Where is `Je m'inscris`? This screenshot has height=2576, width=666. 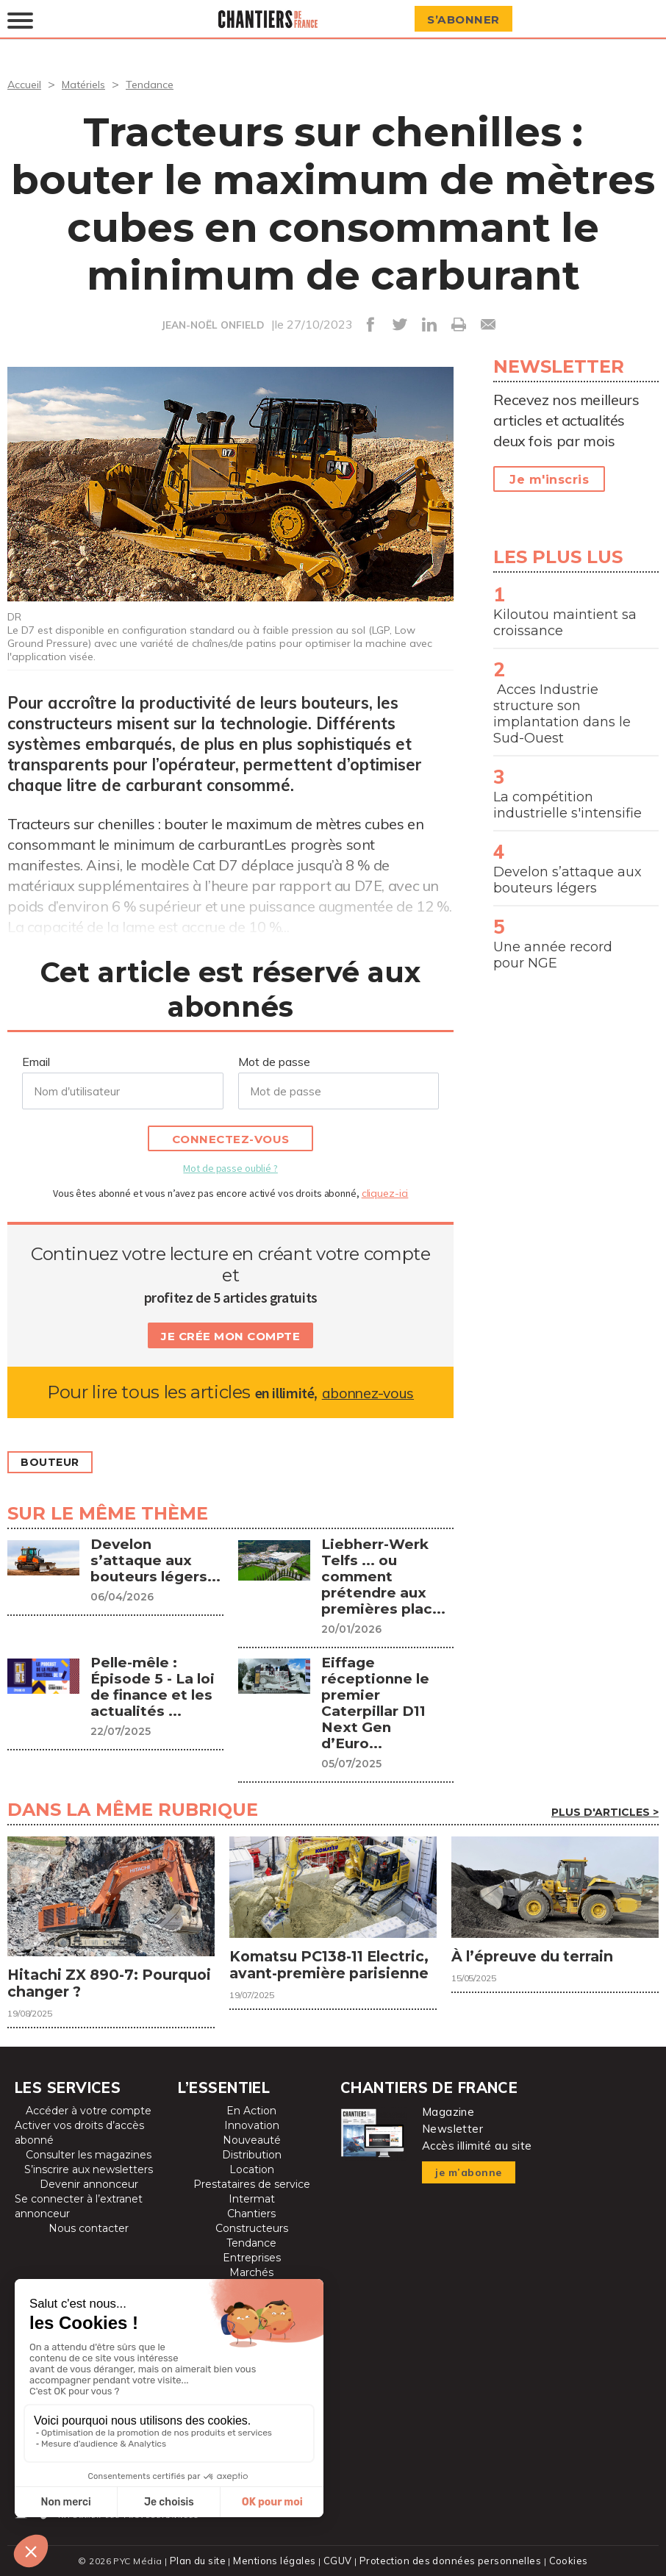
Je m'inscris is located at coordinates (549, 480).